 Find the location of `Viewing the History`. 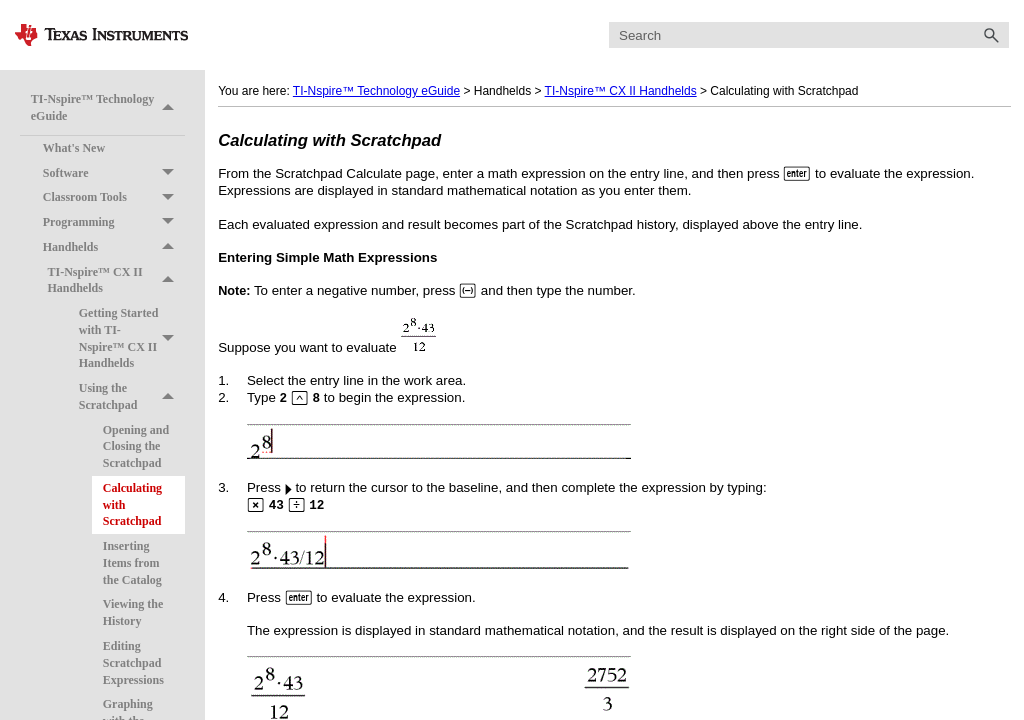

Viewing the History is located at coordinates (133, 612).